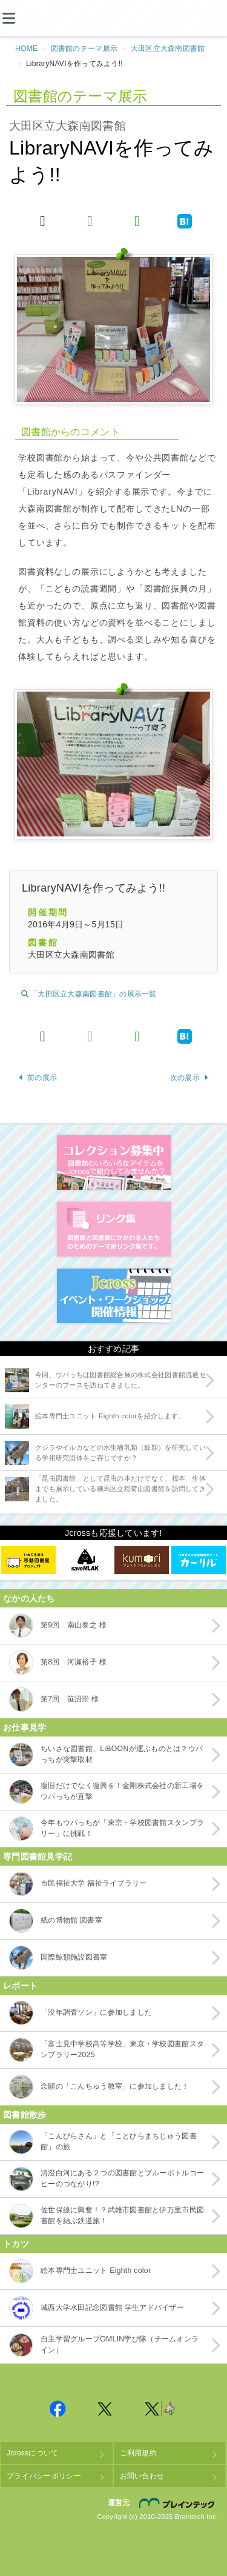 The height and width of the screenshot is (2576, 227). Describe the element at coordinates (26, 48) in the screenshot. I see `HOME` at that location.